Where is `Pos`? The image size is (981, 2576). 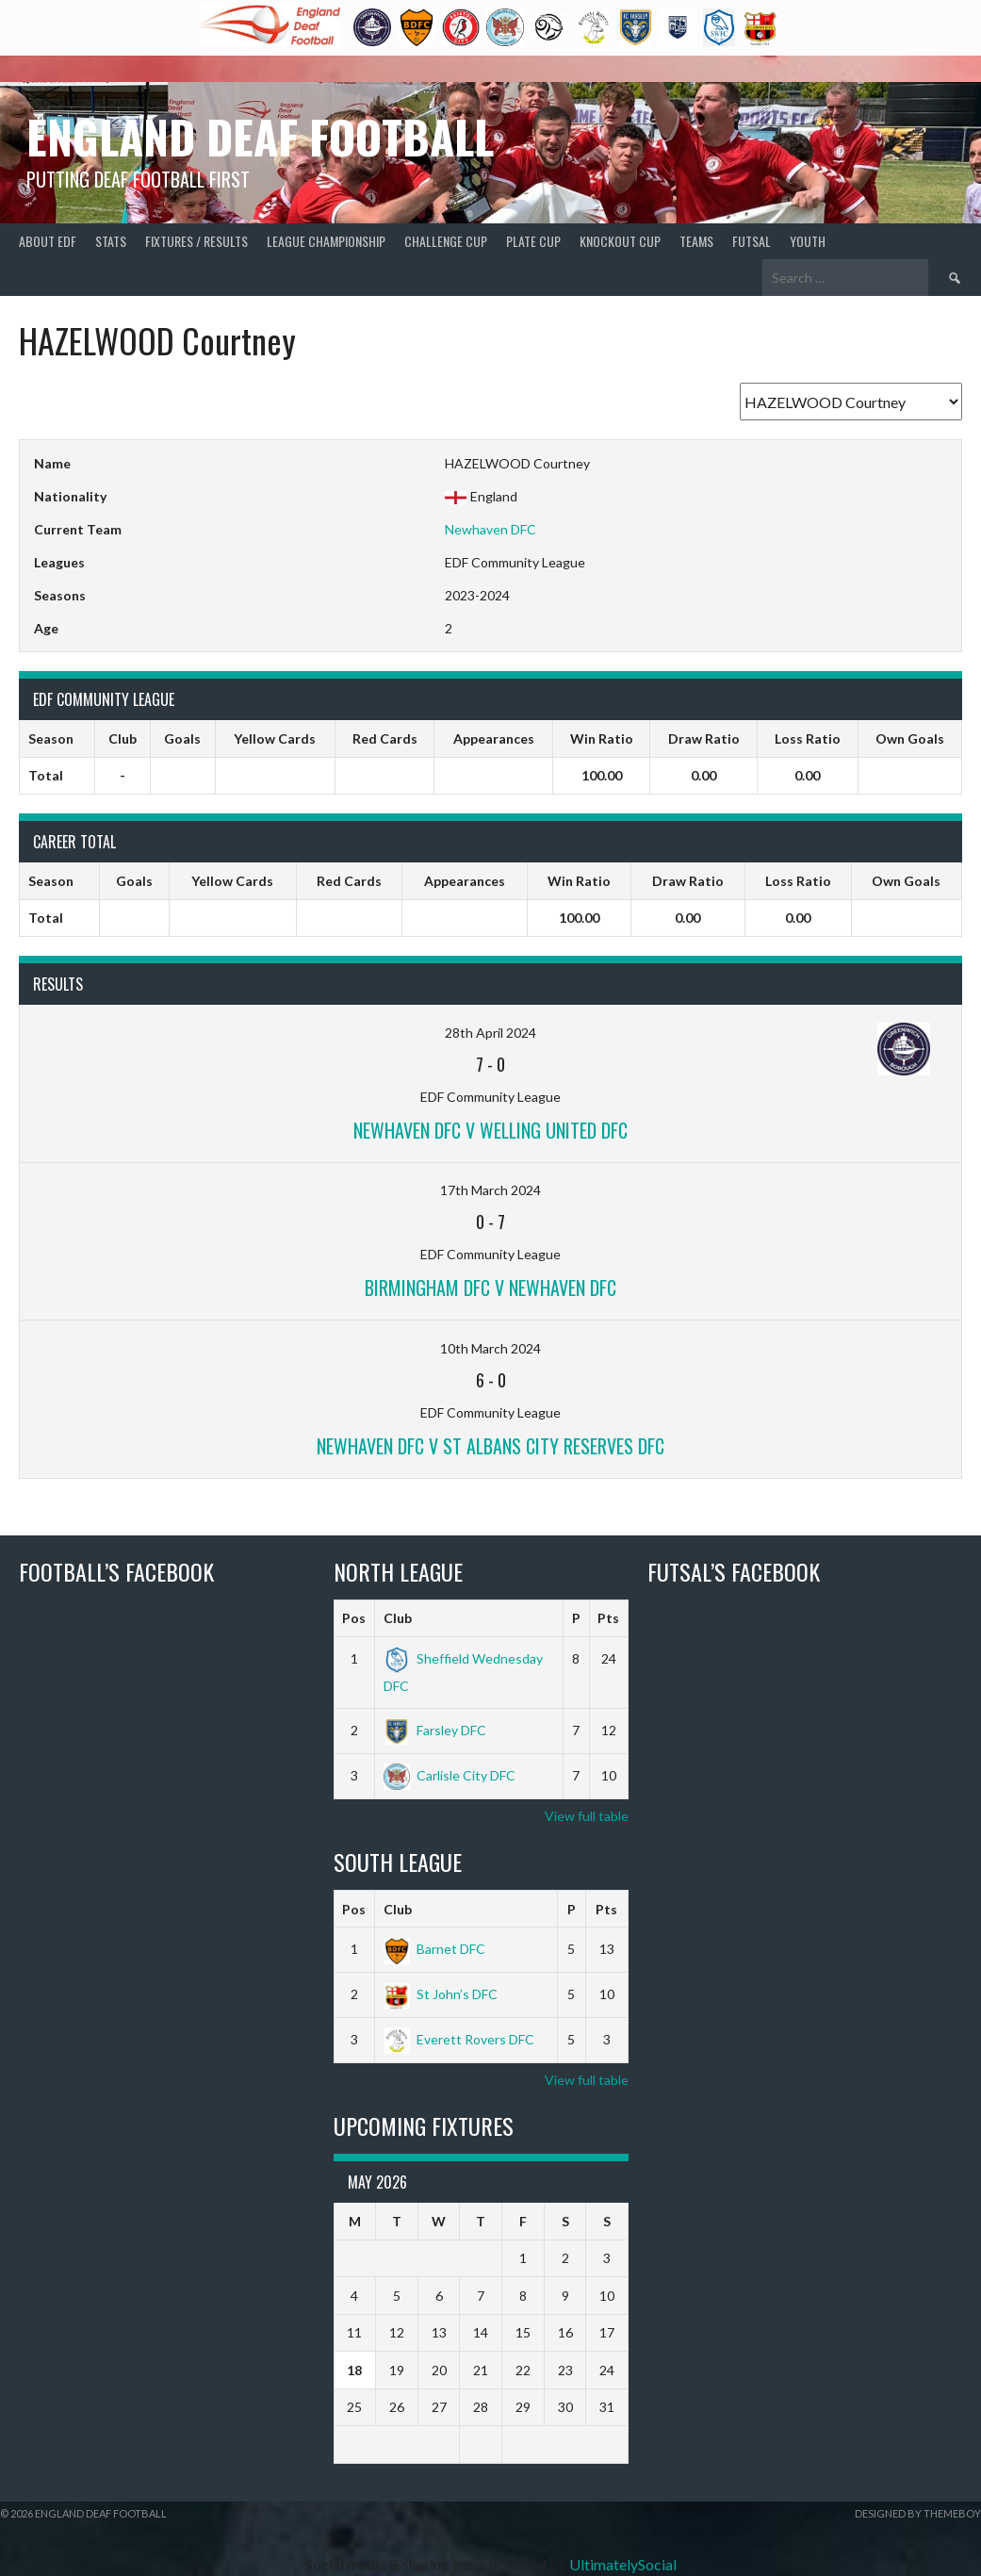
Pos is located at coordinates (354, 1618).